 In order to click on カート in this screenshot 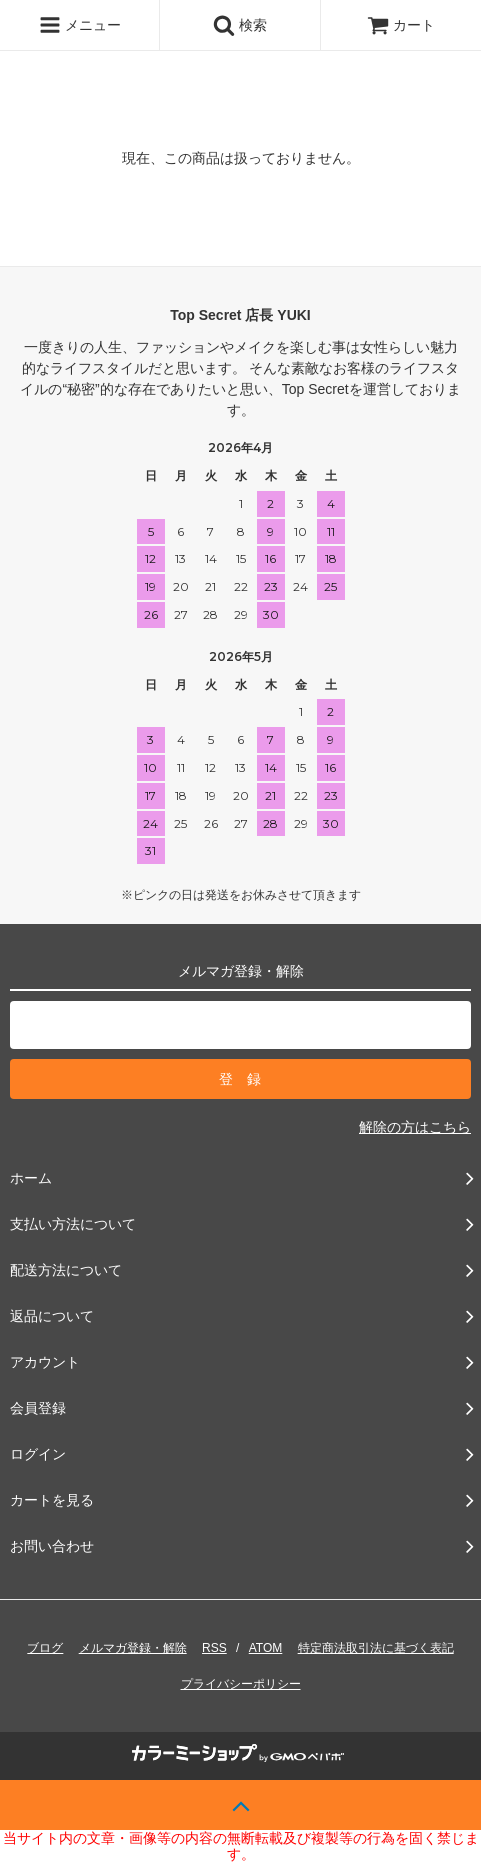, I will do `click(401, 25)`.